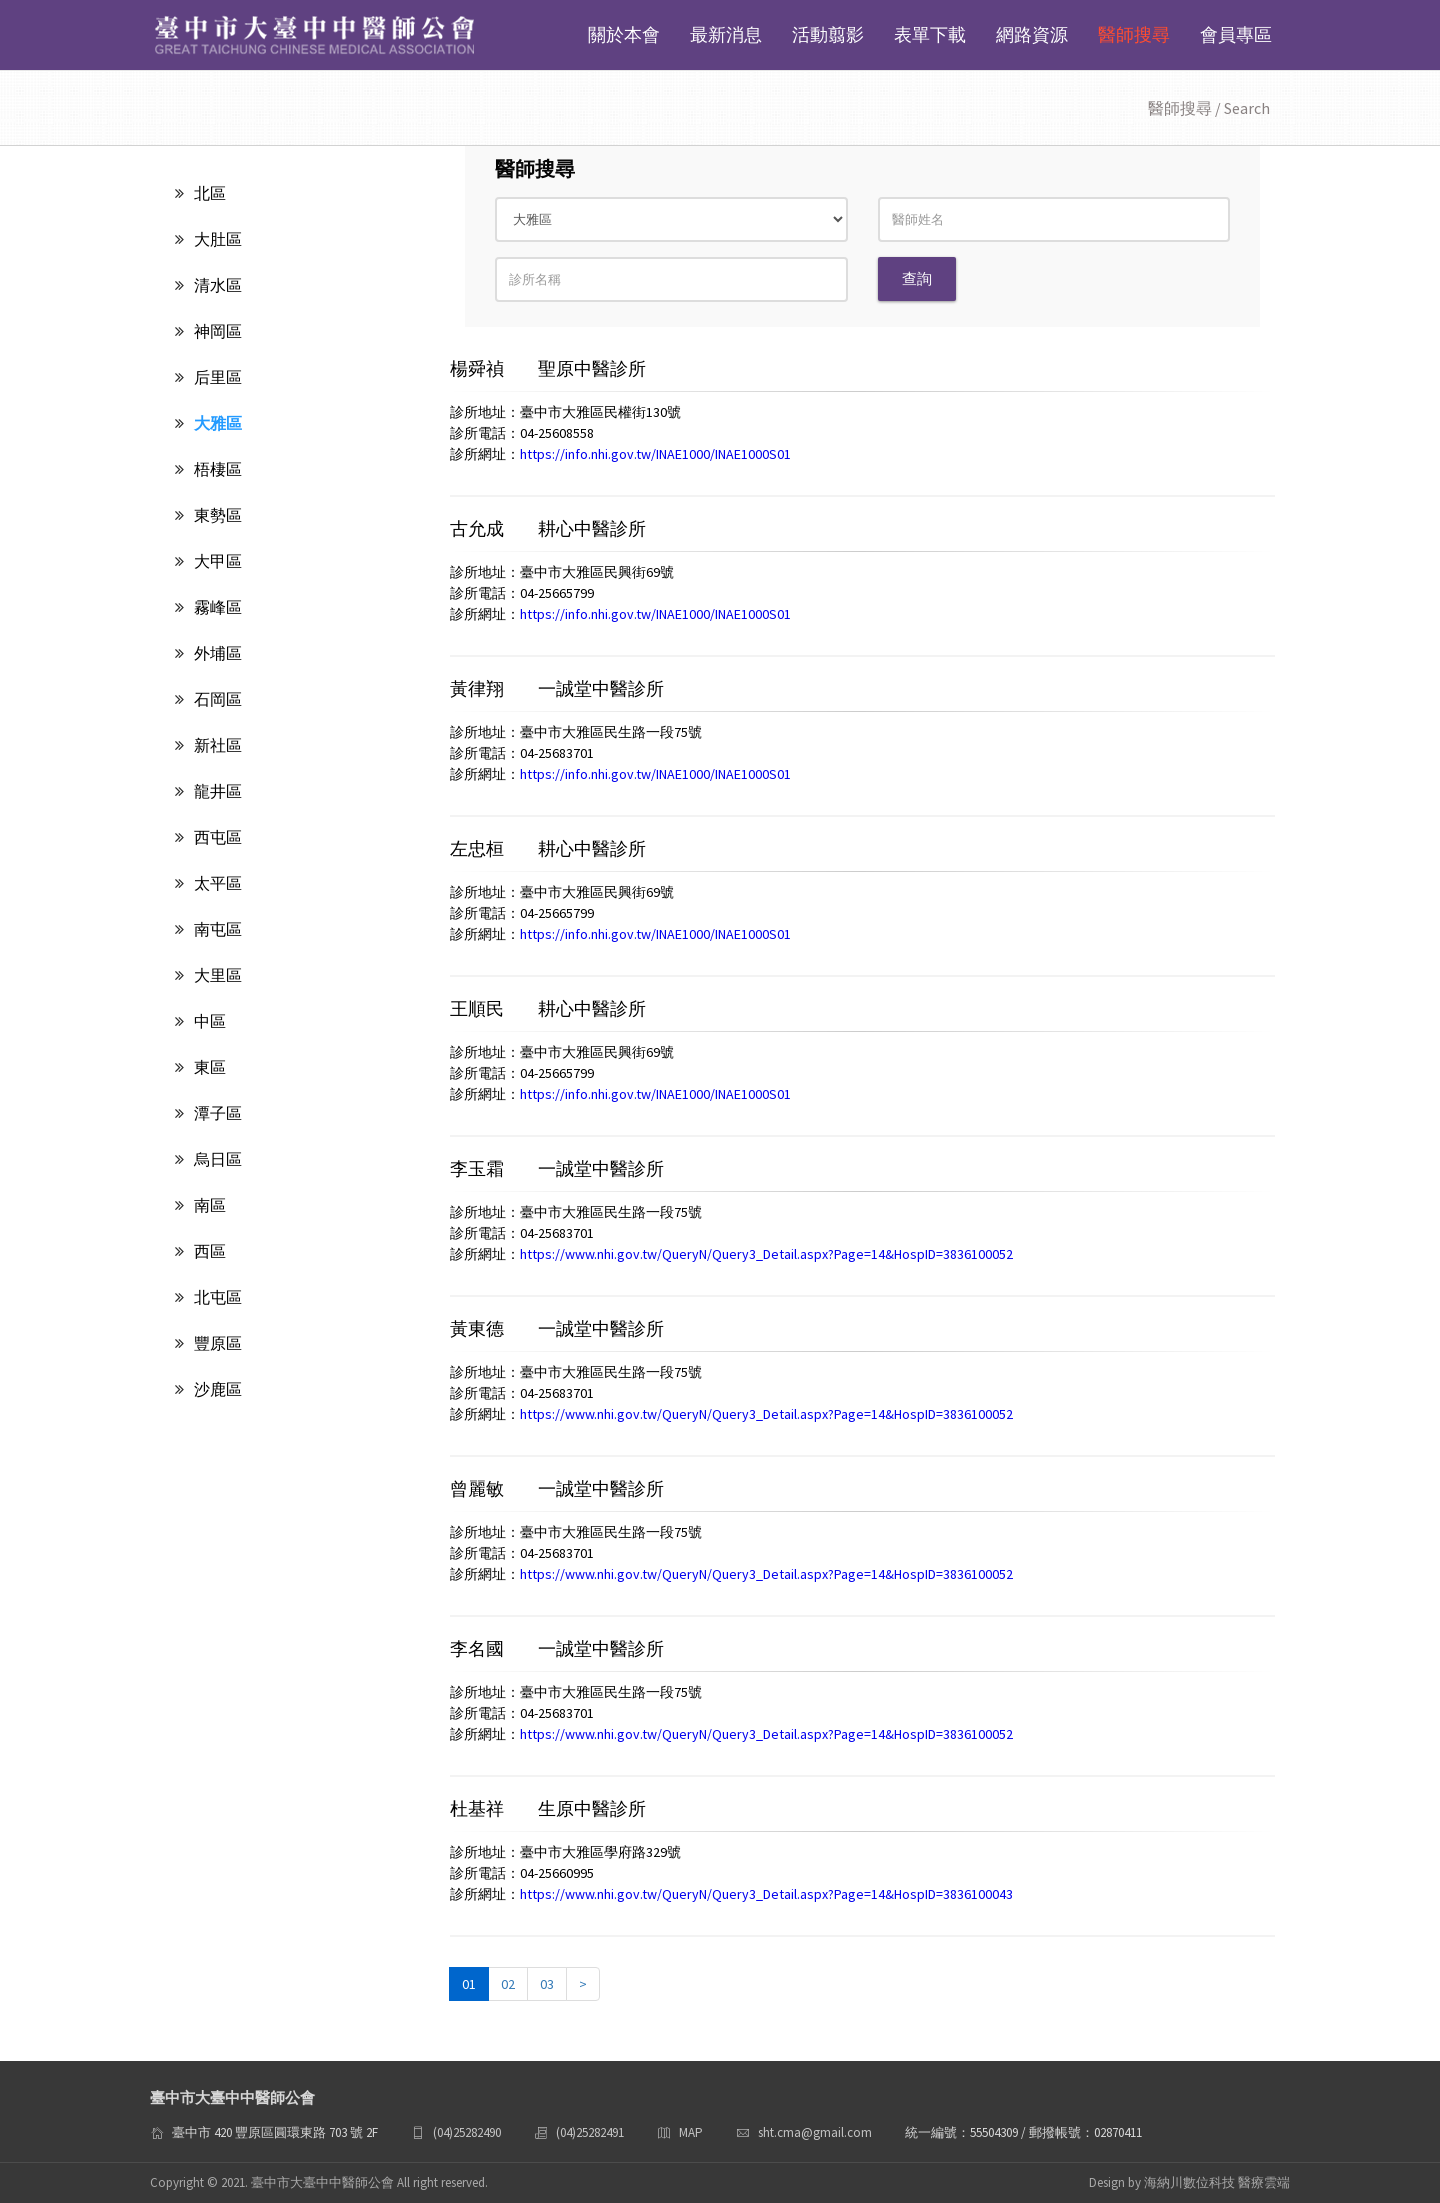 This screenshot has height=2203, width=1440. What do you see at coordinates (815, 2132) in the screenshot?
I see `sht.cma@gmail.com` at bounding box center [815, 2132].